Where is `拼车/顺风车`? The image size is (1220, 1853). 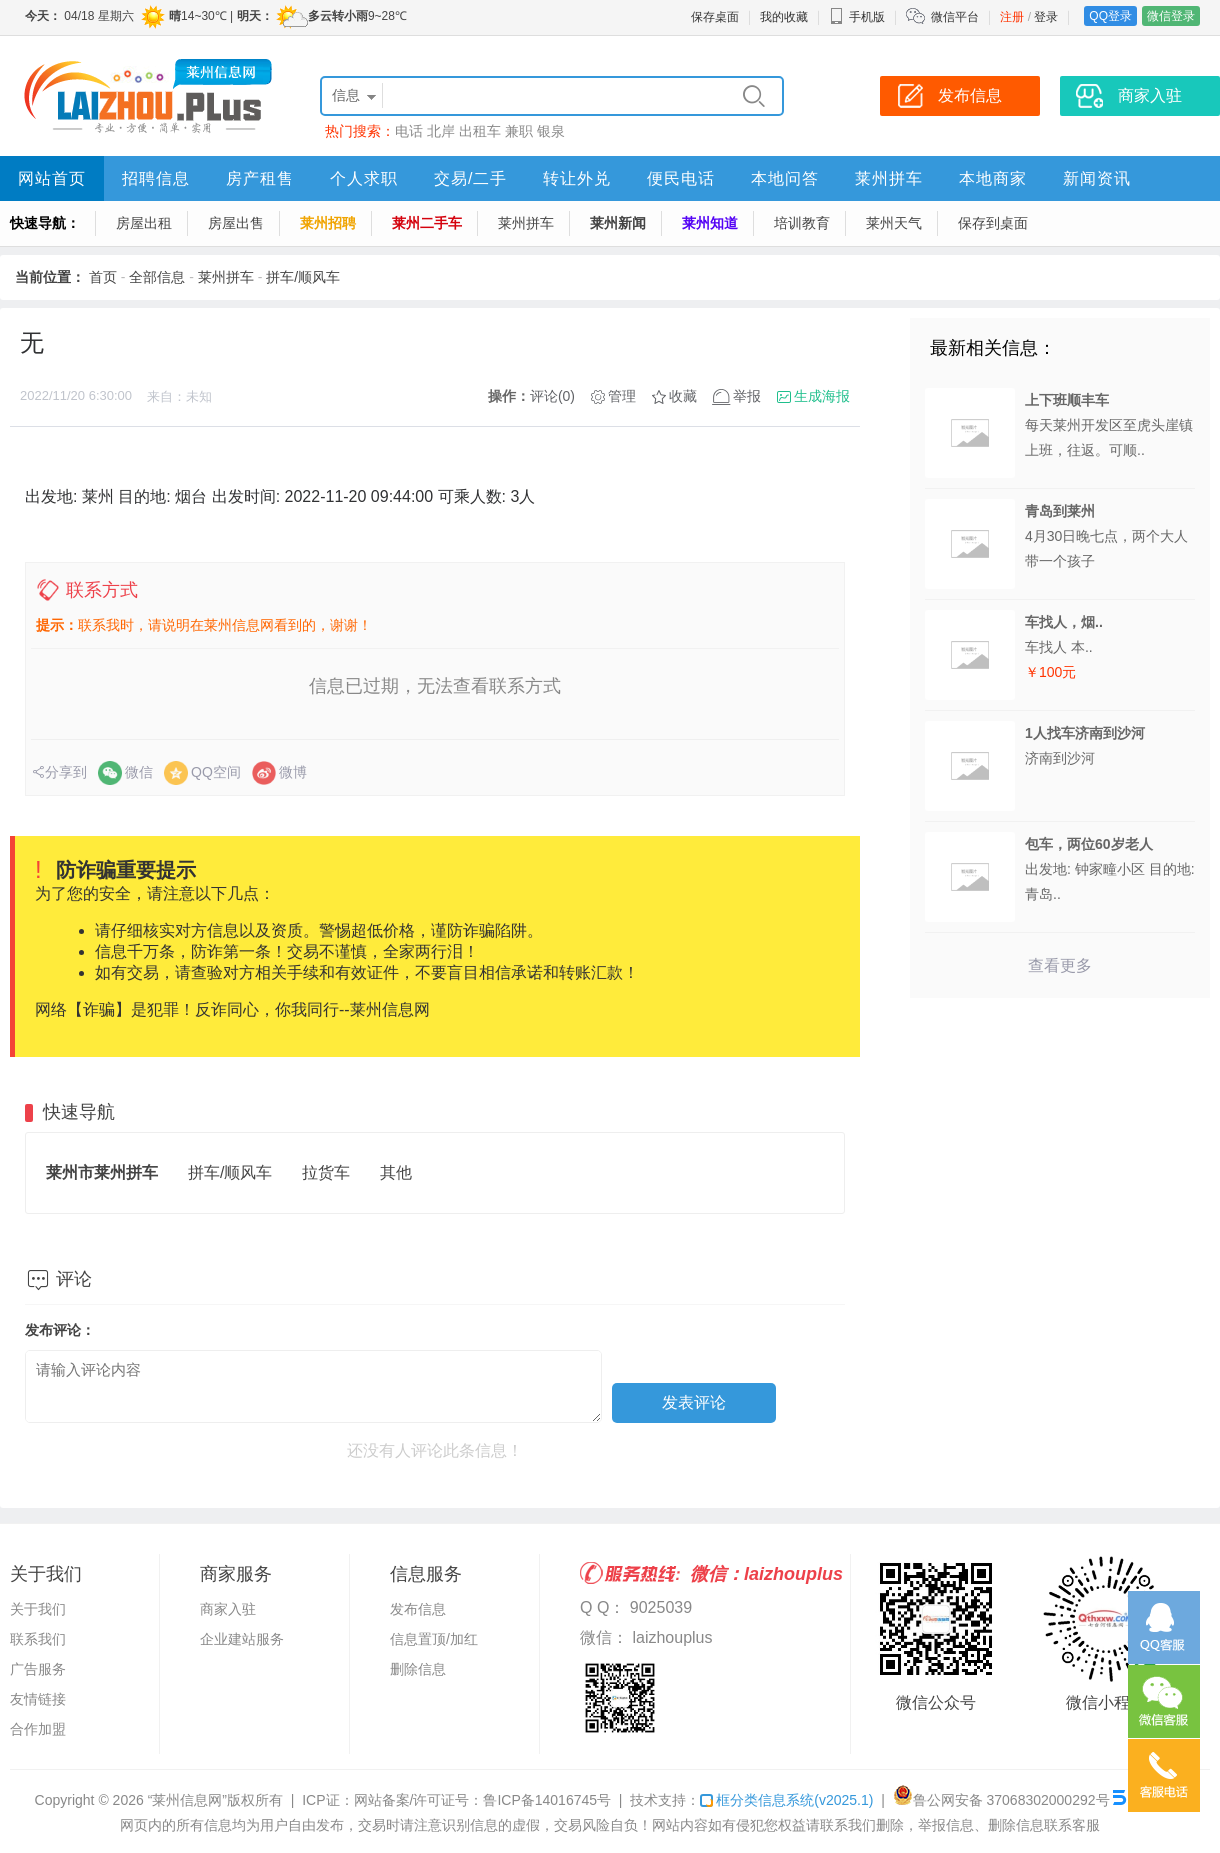 拼车/顺风车 is located at coordinates (303, 277).